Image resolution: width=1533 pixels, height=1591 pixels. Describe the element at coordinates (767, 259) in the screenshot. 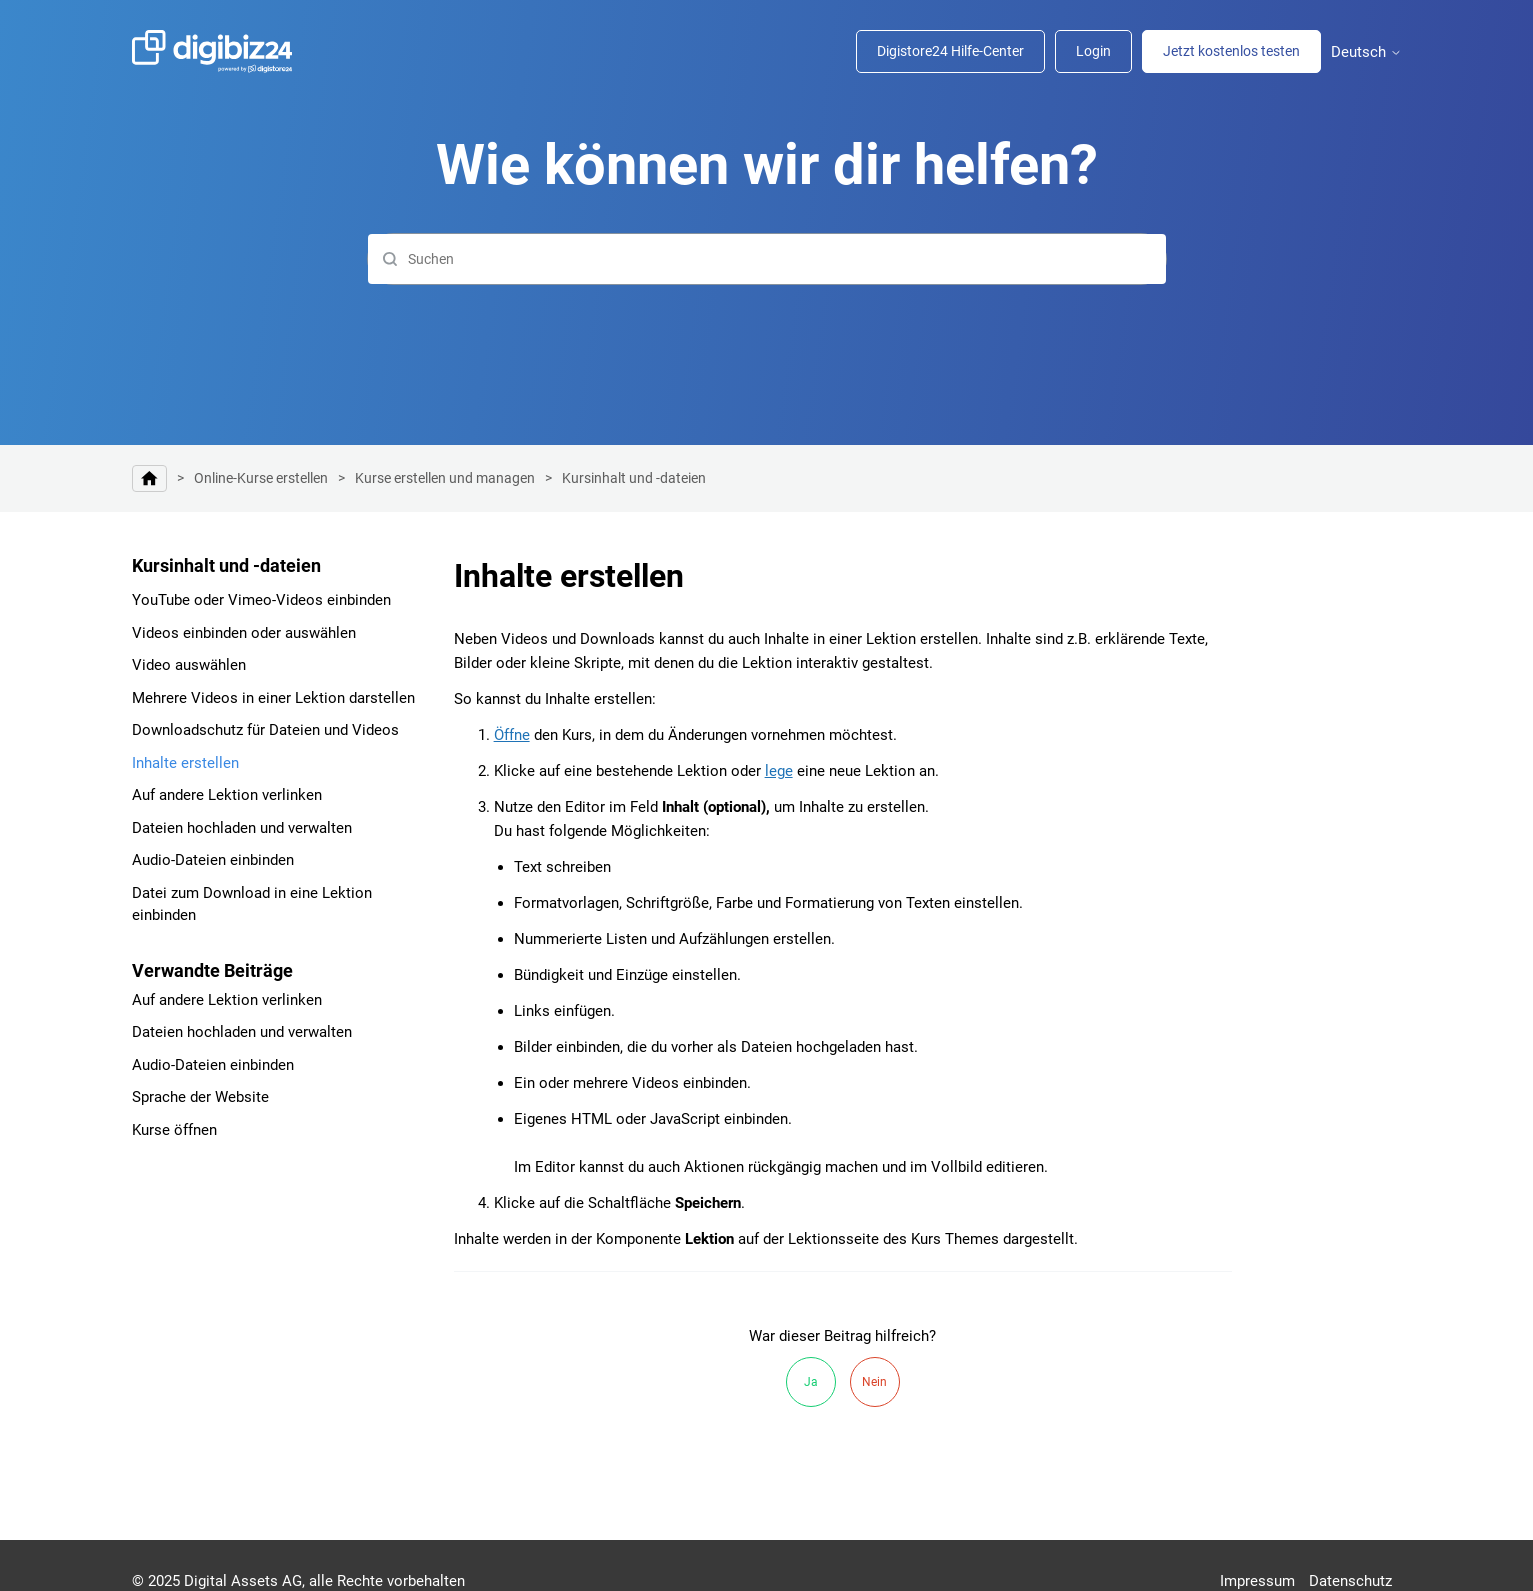

I see `[Suchen]` at that location.